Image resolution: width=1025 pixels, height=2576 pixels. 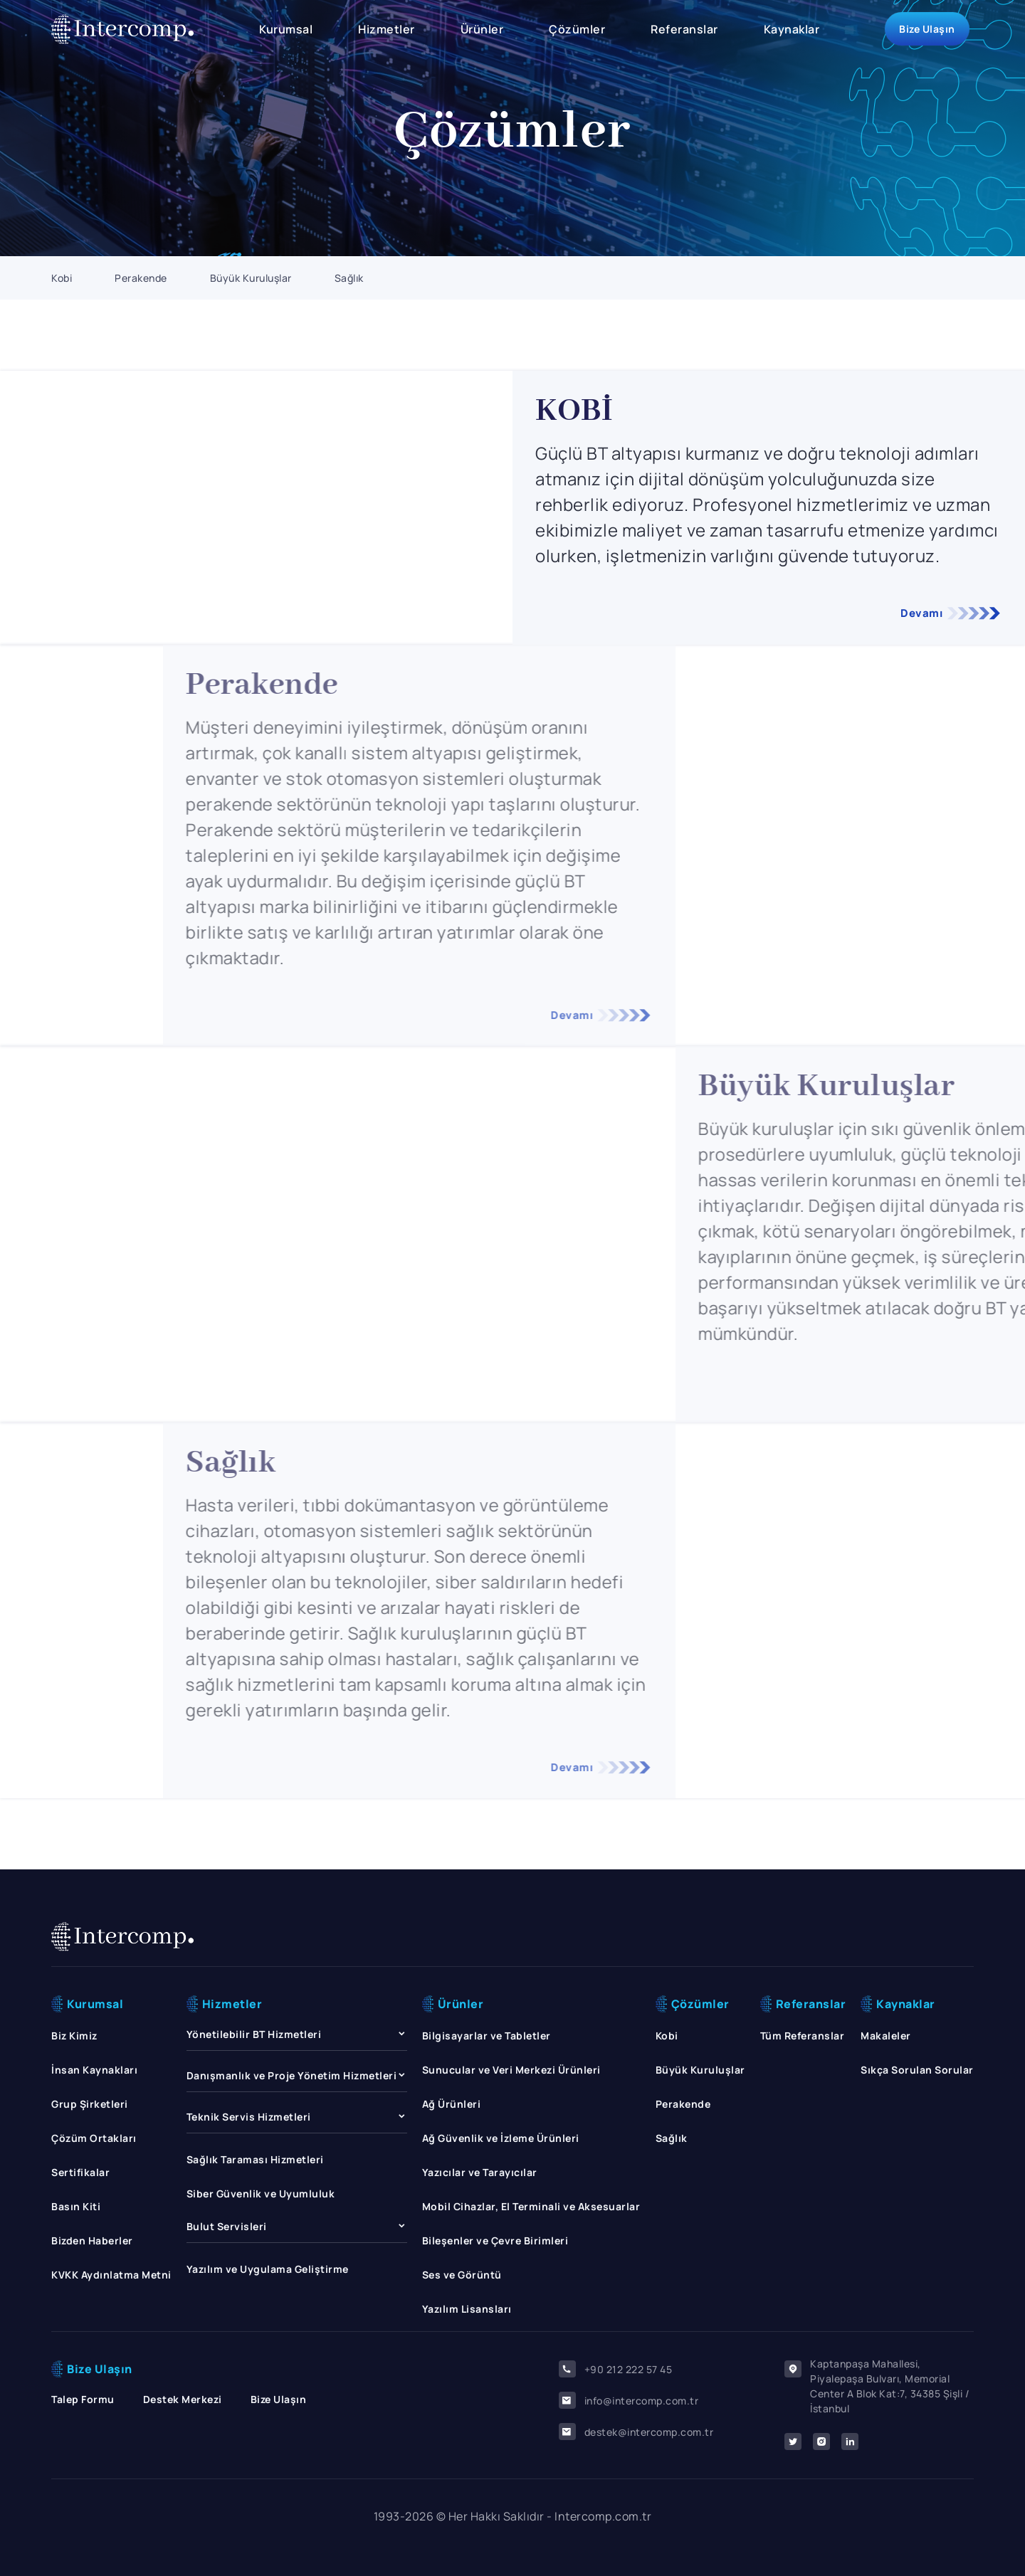 I want to click on Siber Güvenlik ve Uyumluluk, so click(x=260, y=2193).